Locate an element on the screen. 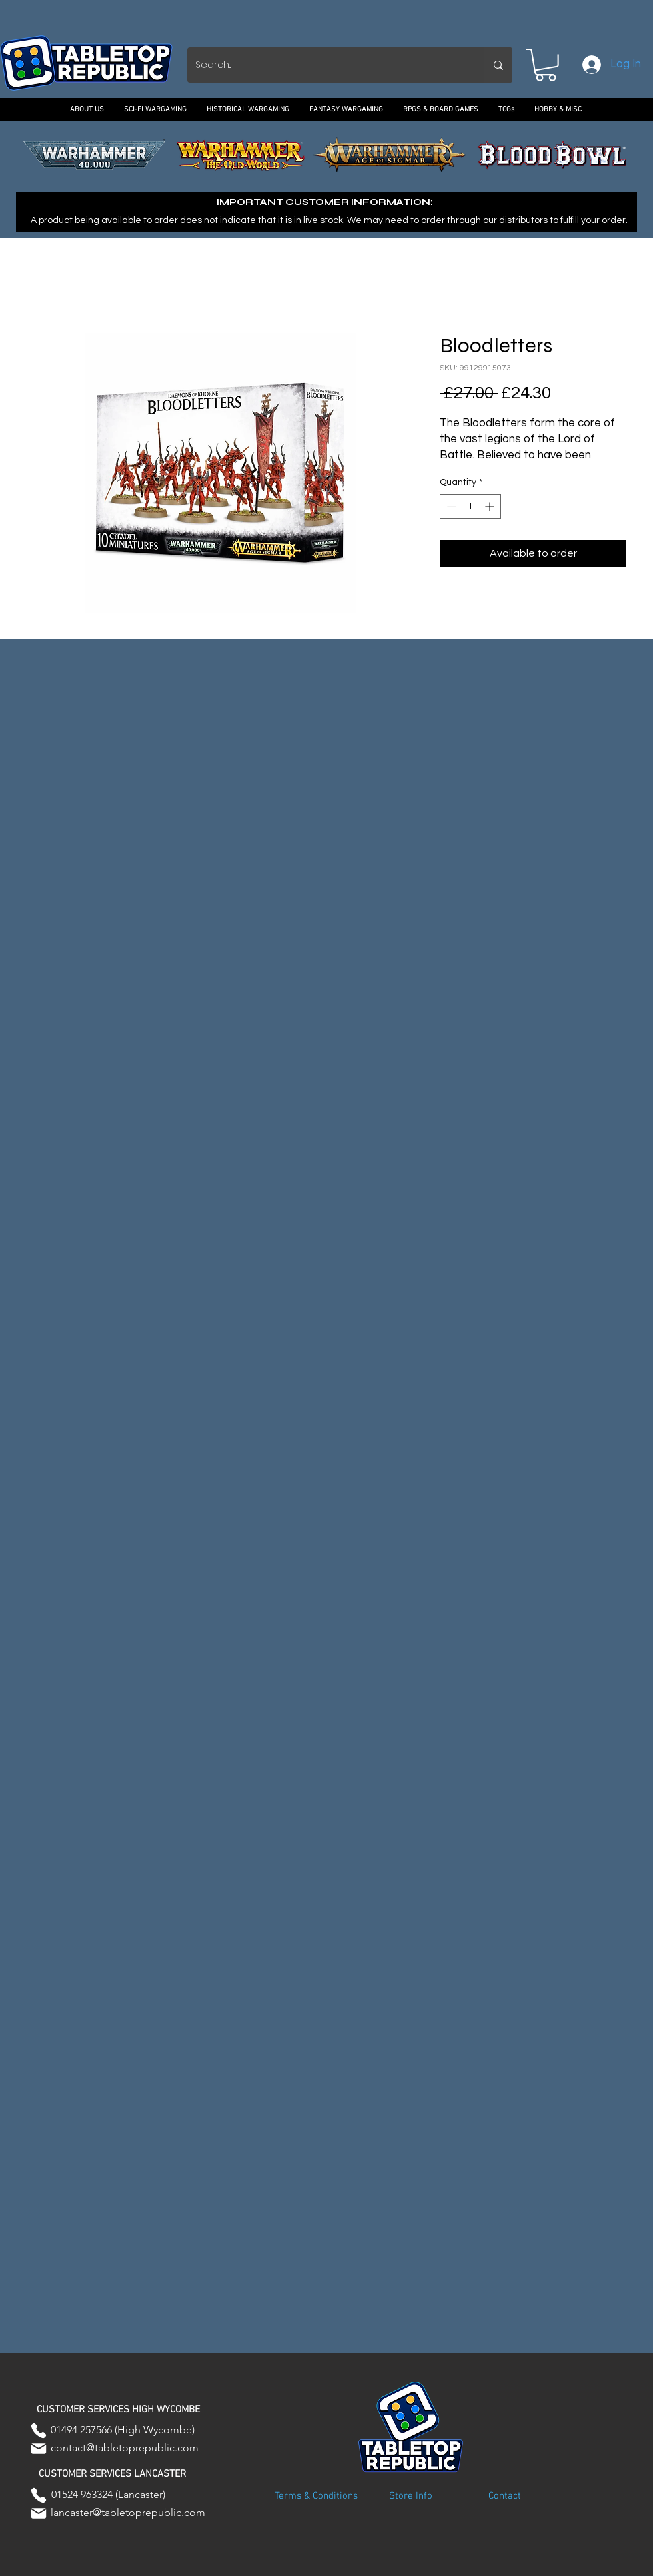 The image size is (653, 2576). [spinbutton] is located at coordinates (470, 506).